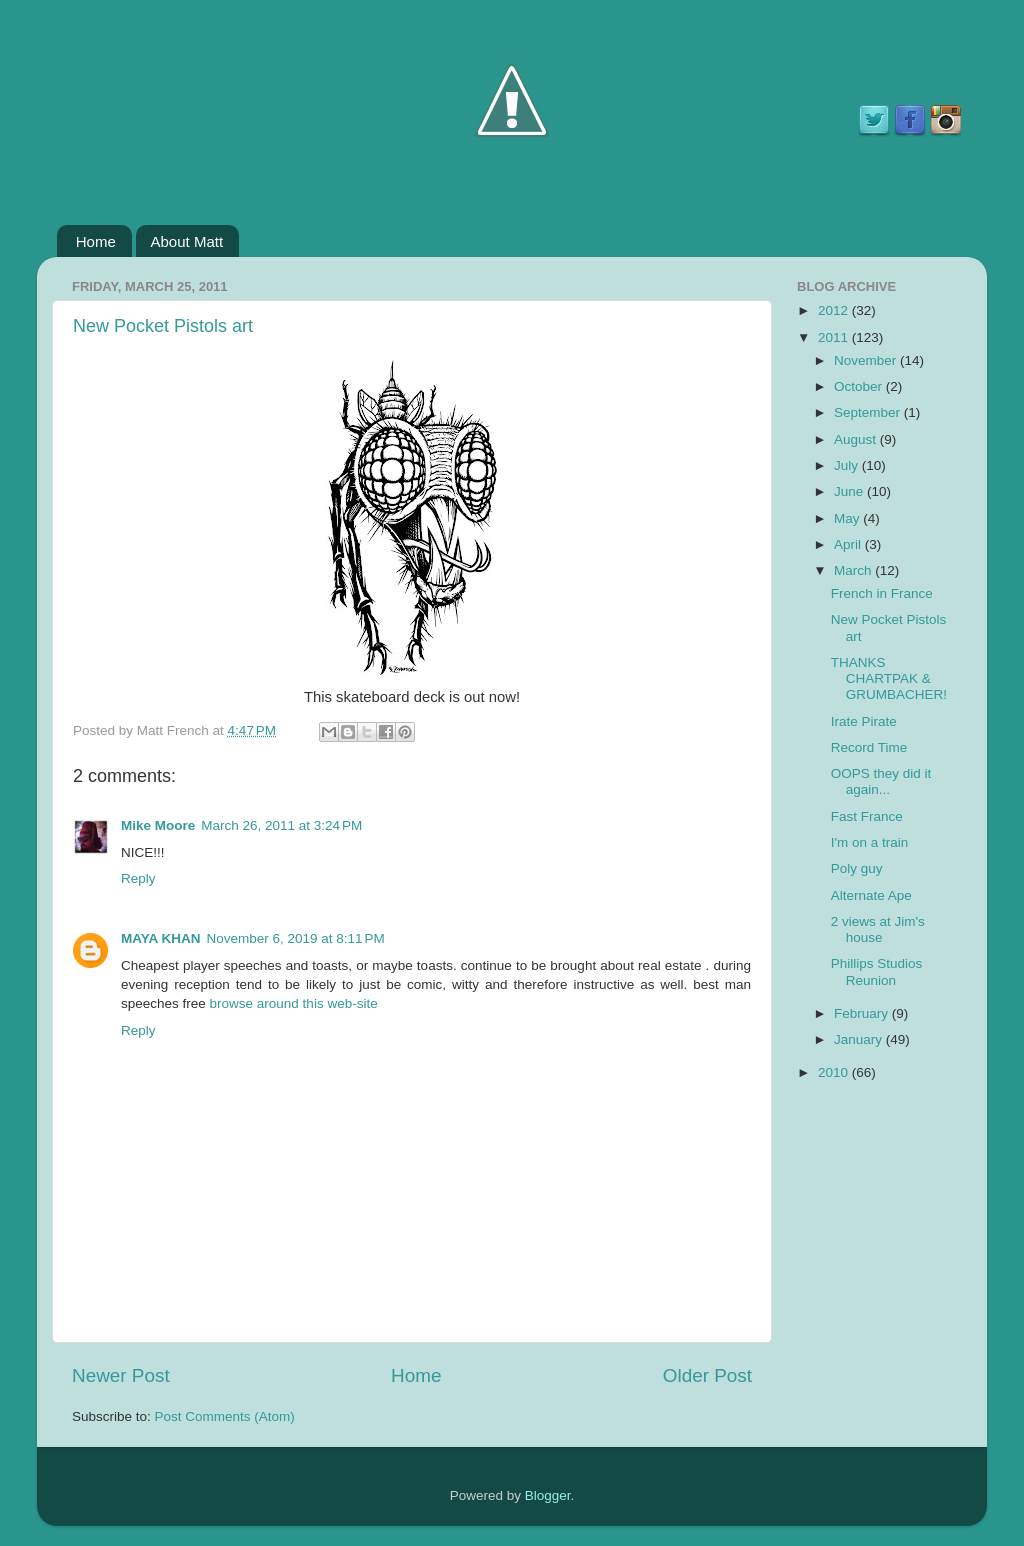 The height and width of the screenshot is (1546, 1024). What do you see at coordinates (161, 938) in the screenshot?
I see `MAYA KHAN` at bounding box center [161, 938].